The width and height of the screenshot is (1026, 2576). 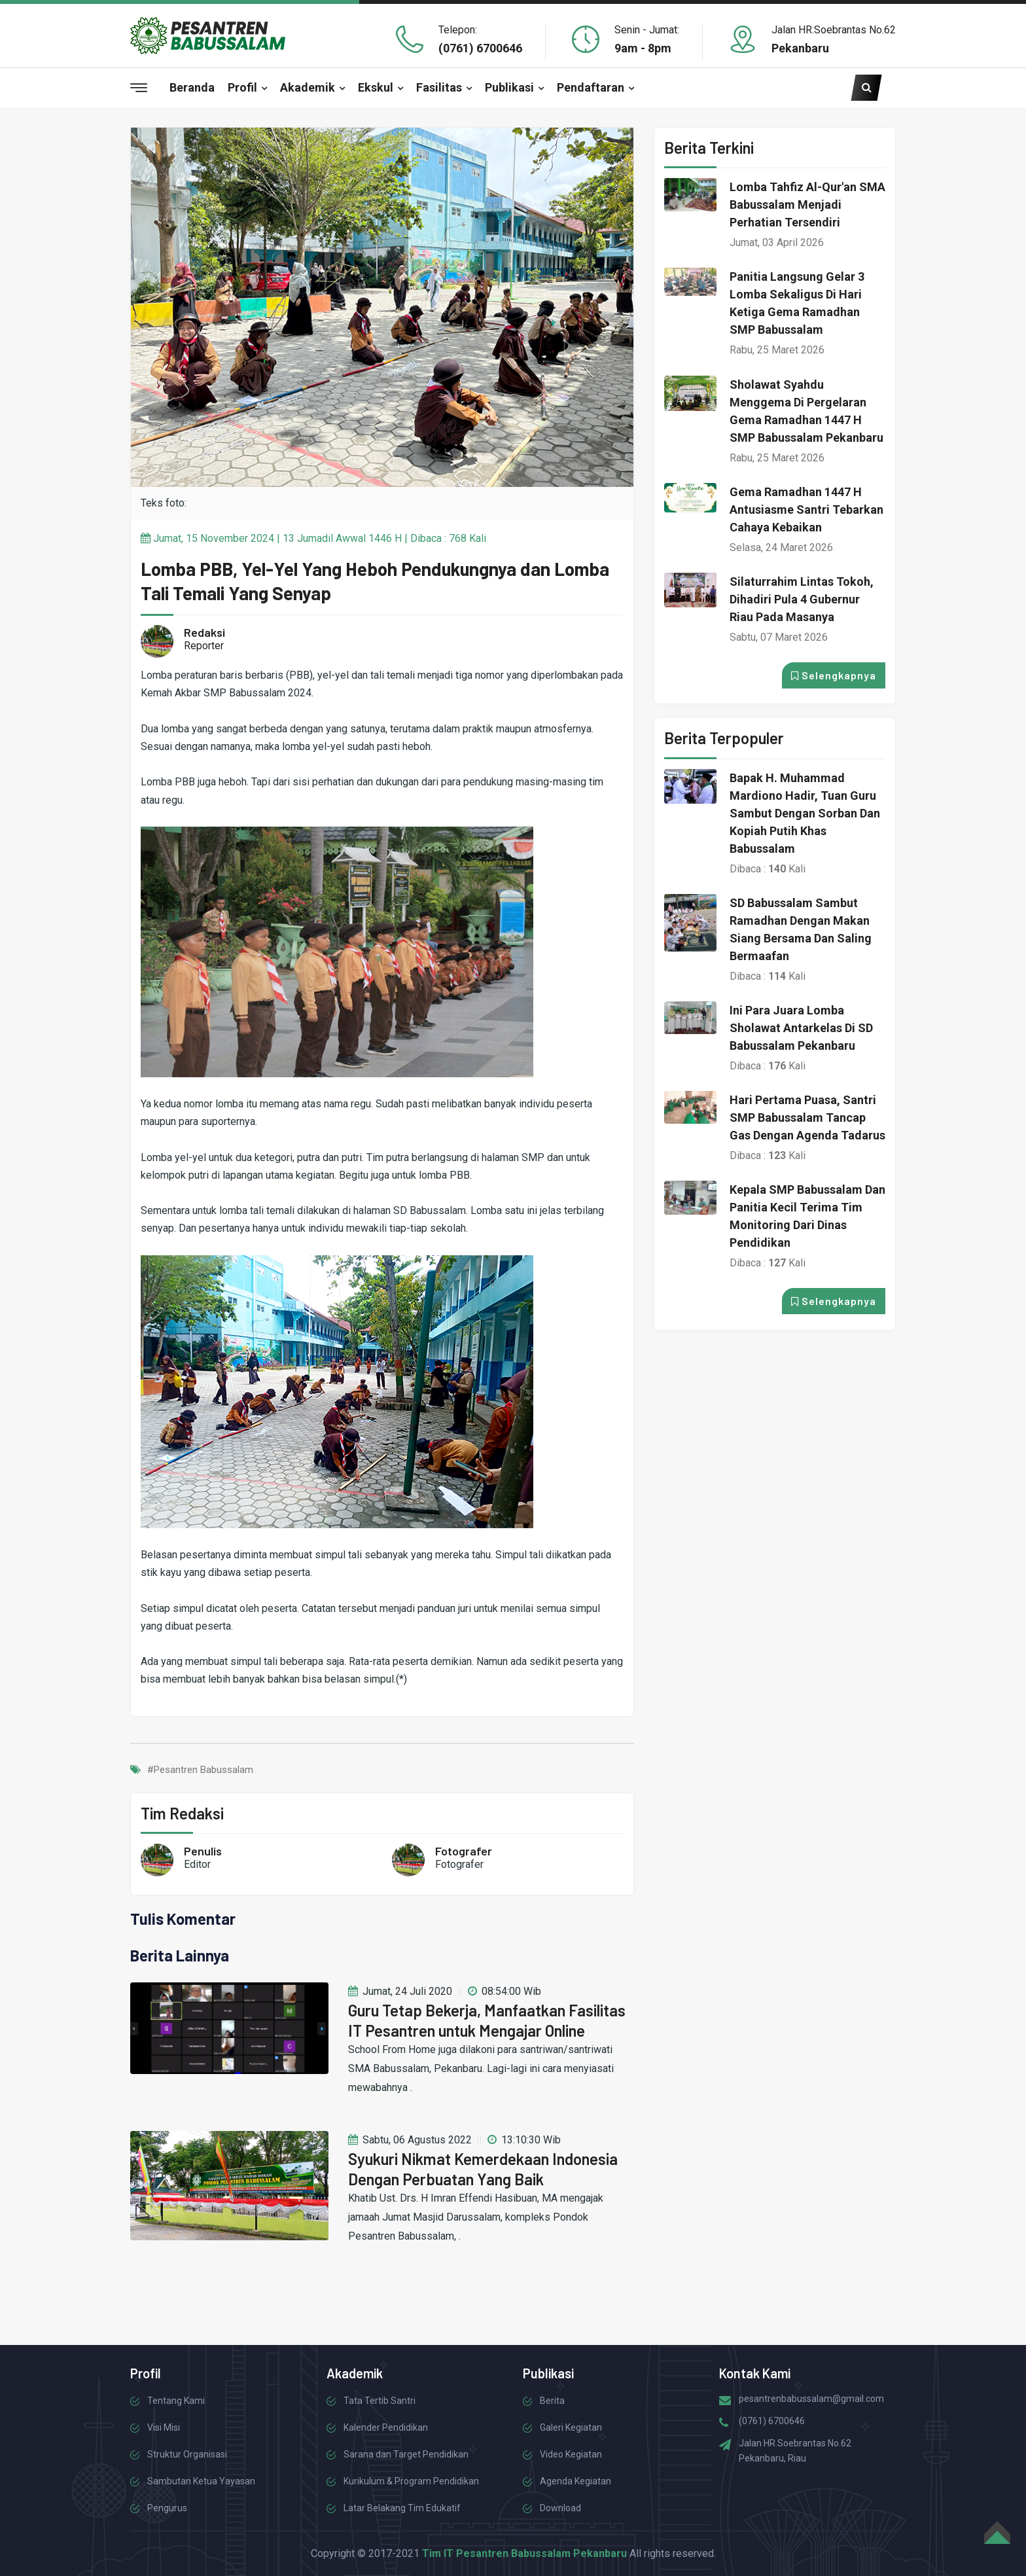 I want to click on Tim IT Pesantren Babussalam Pekanbaru, so click(x=524, y=2553).